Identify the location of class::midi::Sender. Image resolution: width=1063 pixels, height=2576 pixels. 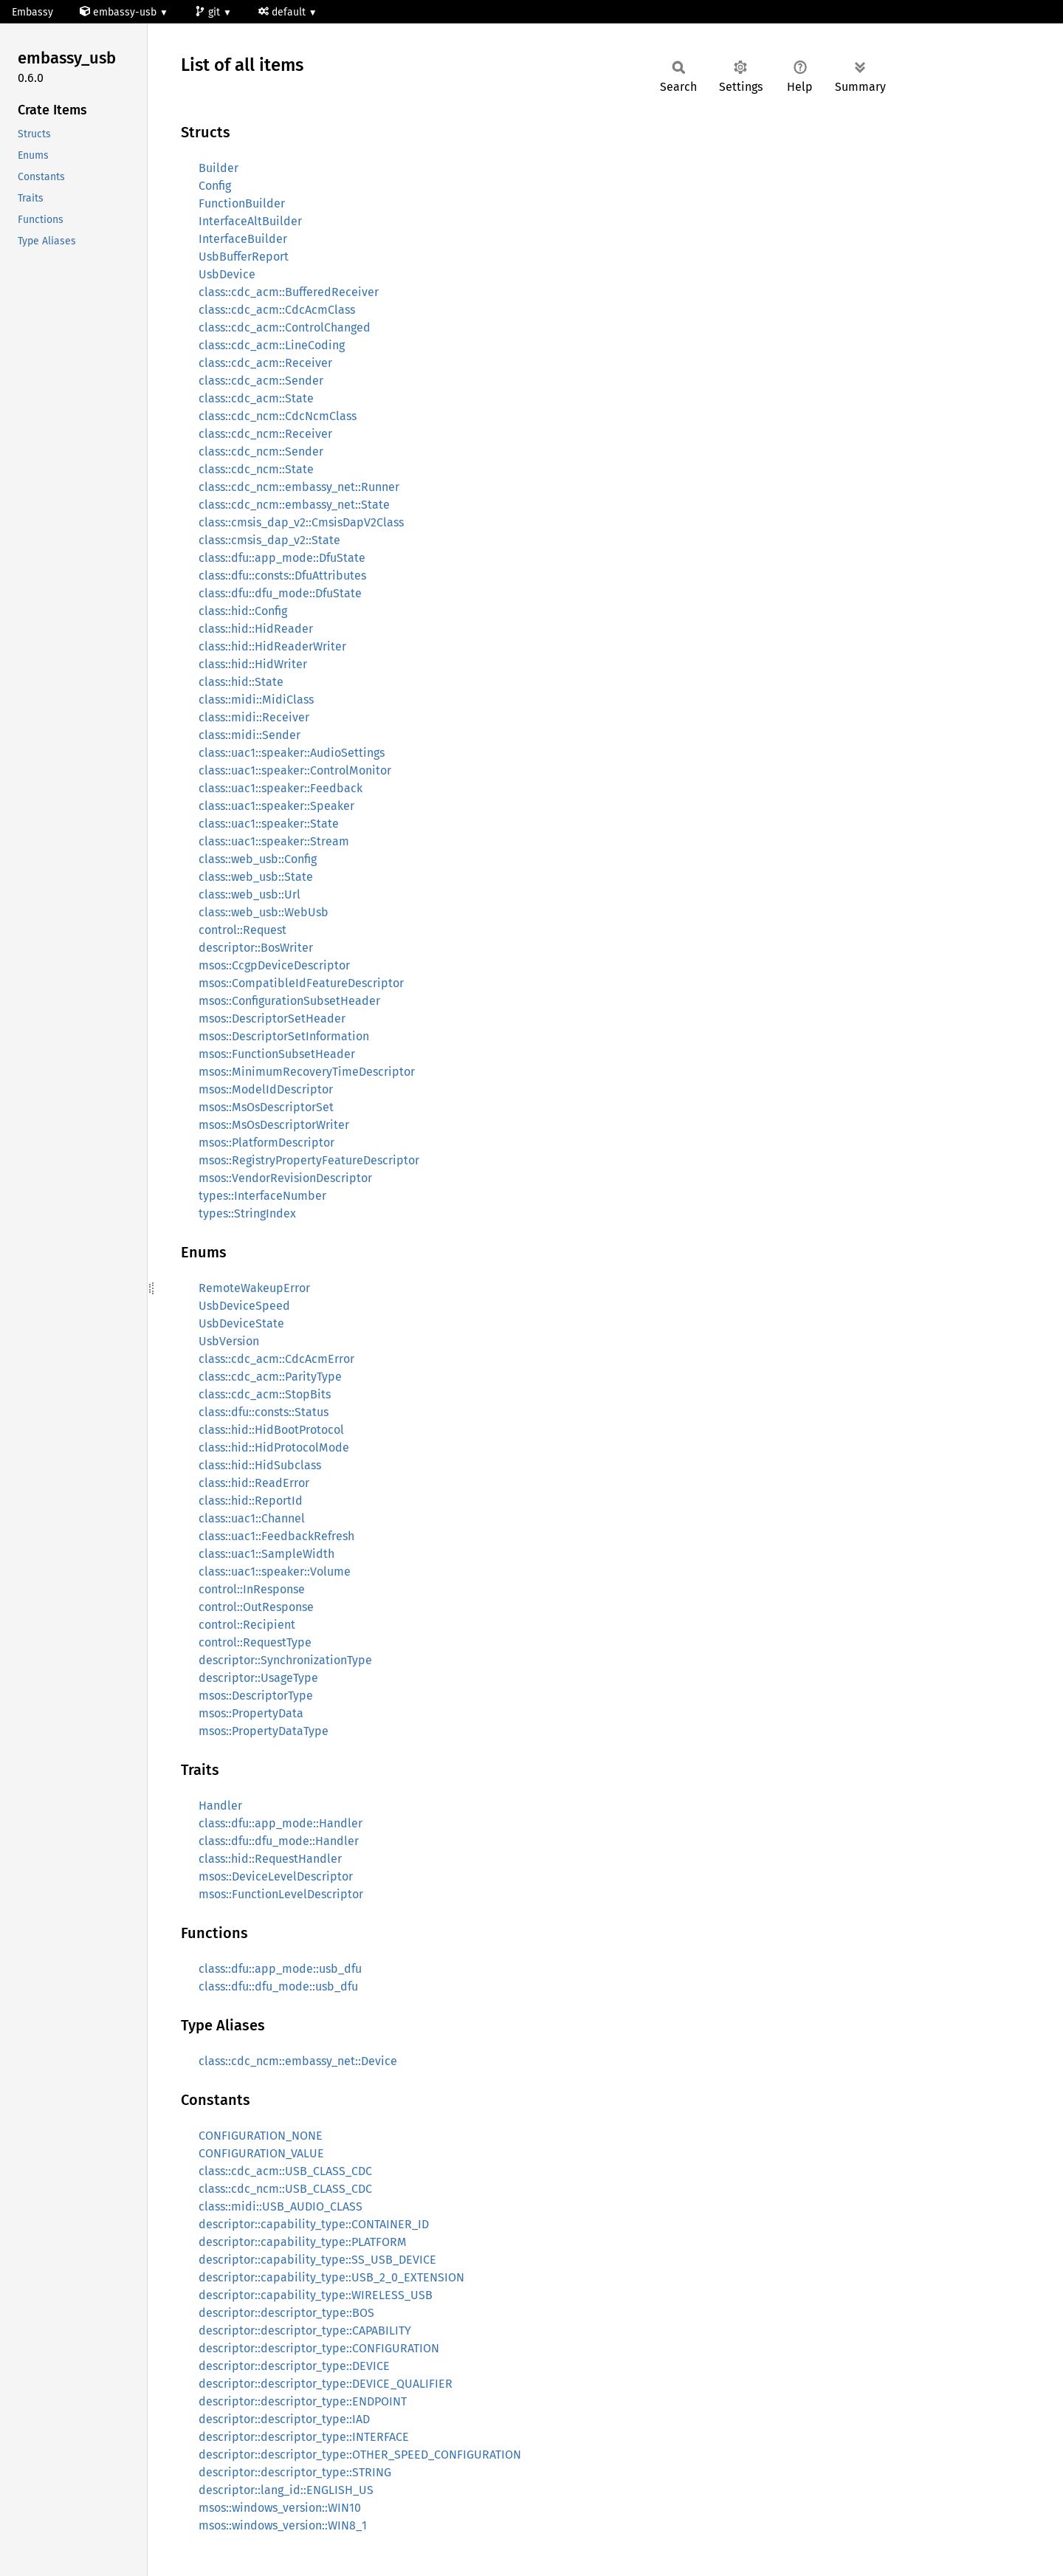
(249, 735).